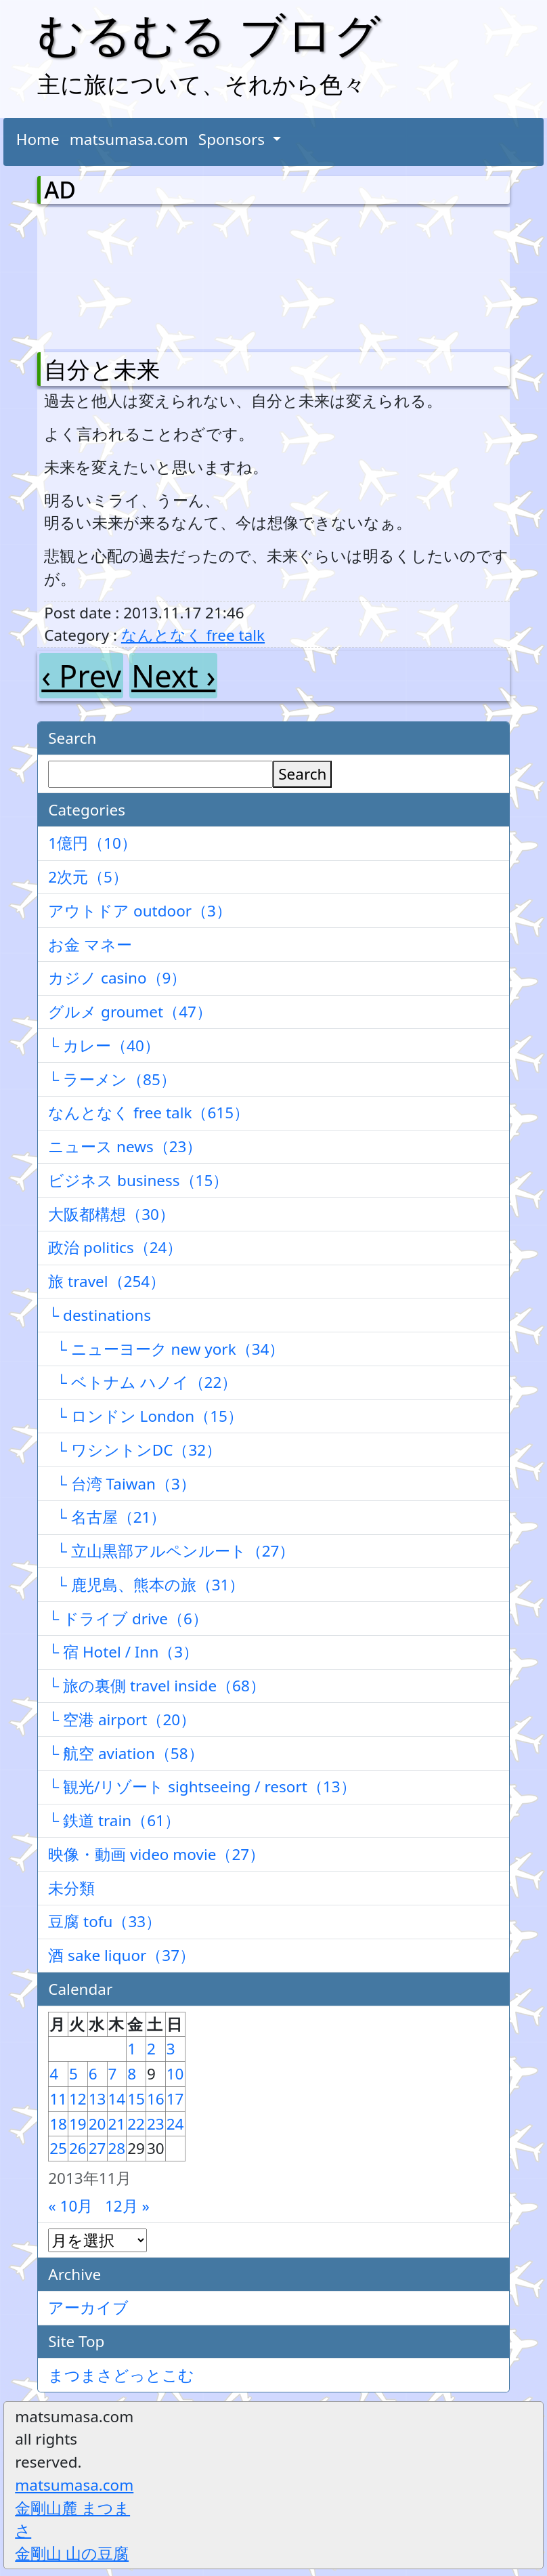  Describe the element at coordinates (117, 977) in the screenshot. I see `カジノ casino（9）` at that location.